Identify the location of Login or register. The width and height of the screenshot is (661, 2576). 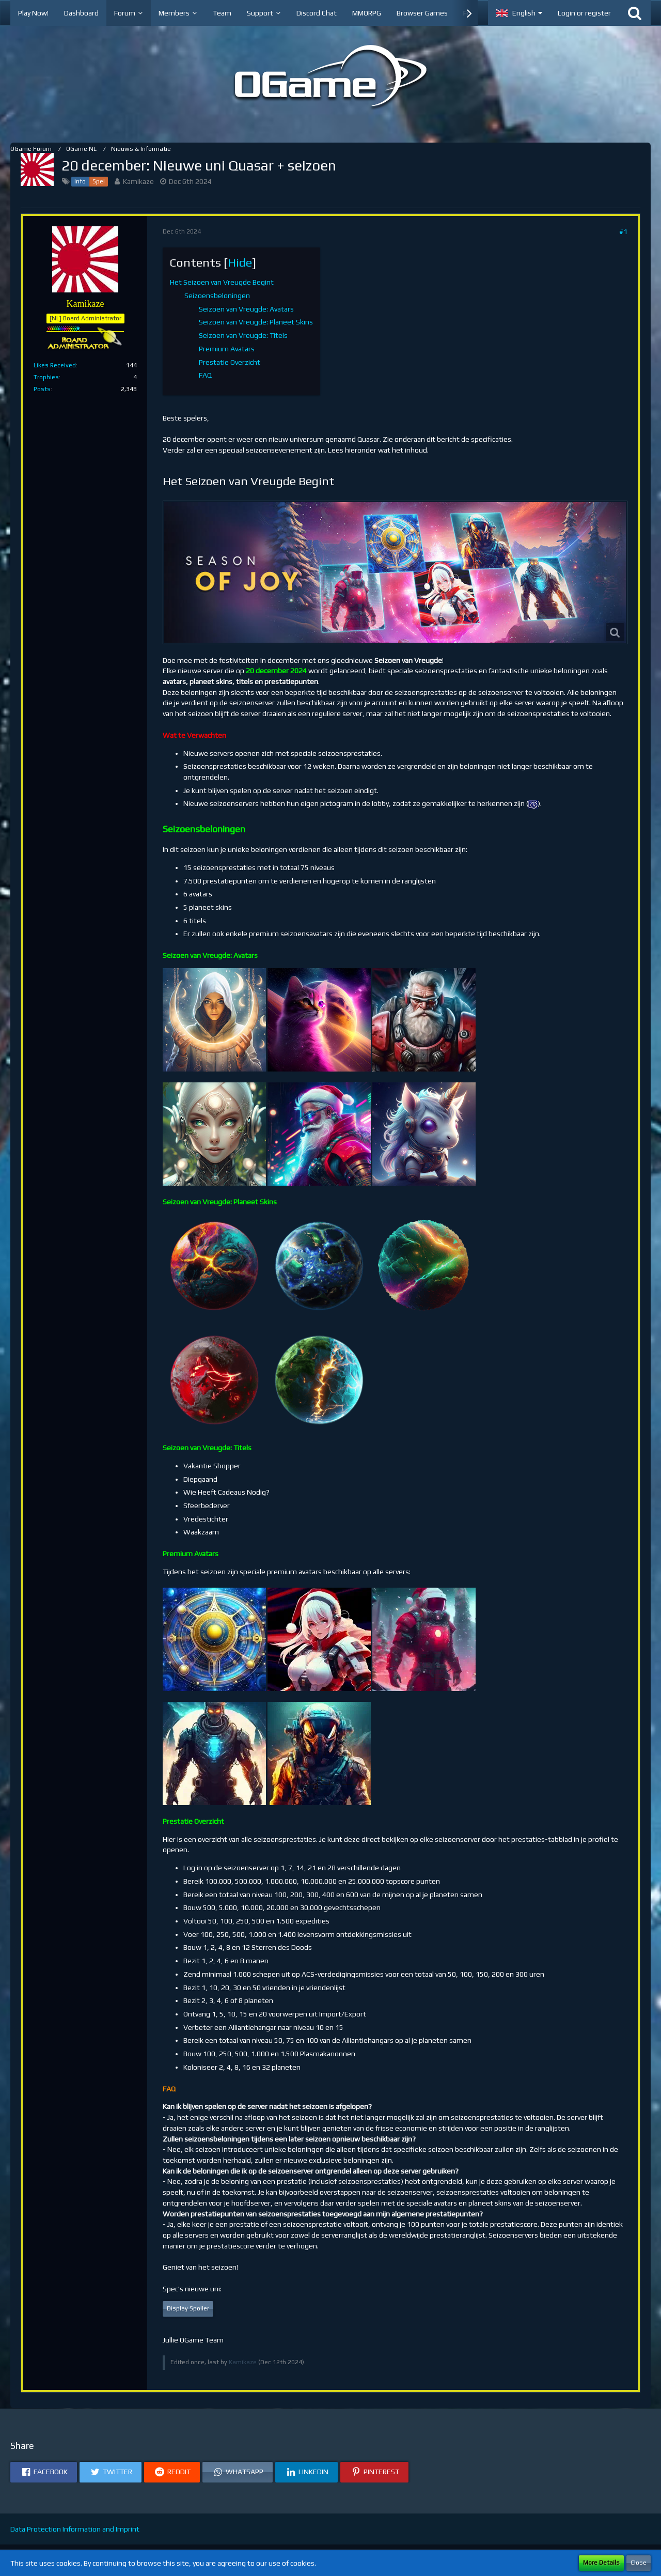
(584, 13).